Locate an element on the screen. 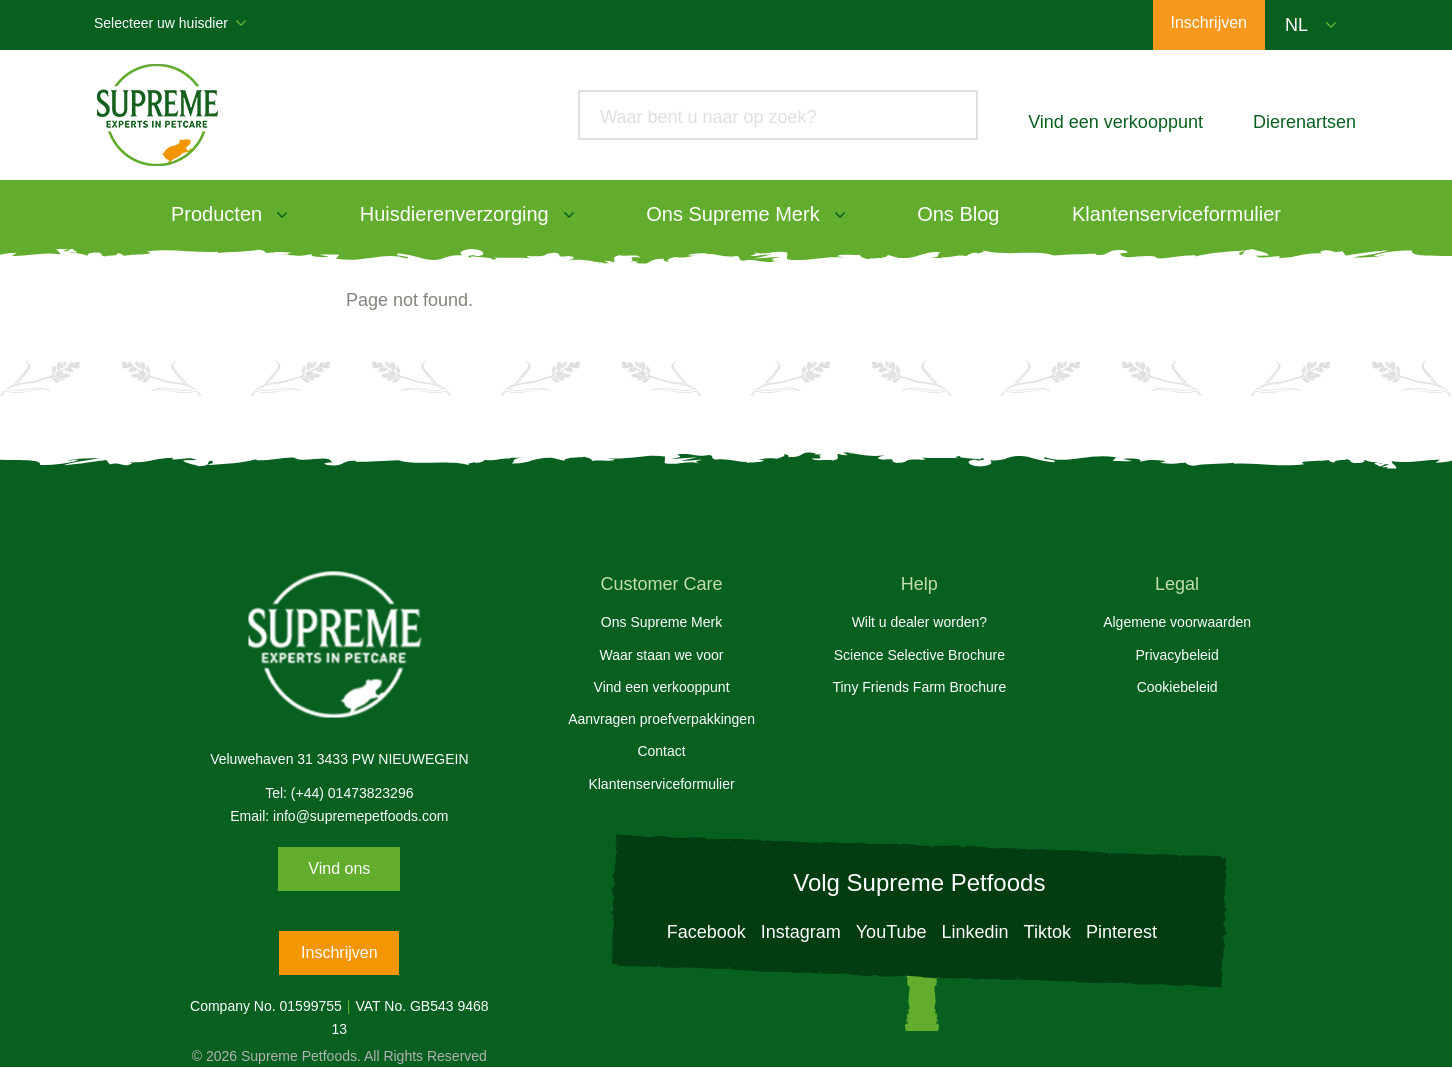  Tiny Friends Farm Brochure is located at coordinates (919, 687).